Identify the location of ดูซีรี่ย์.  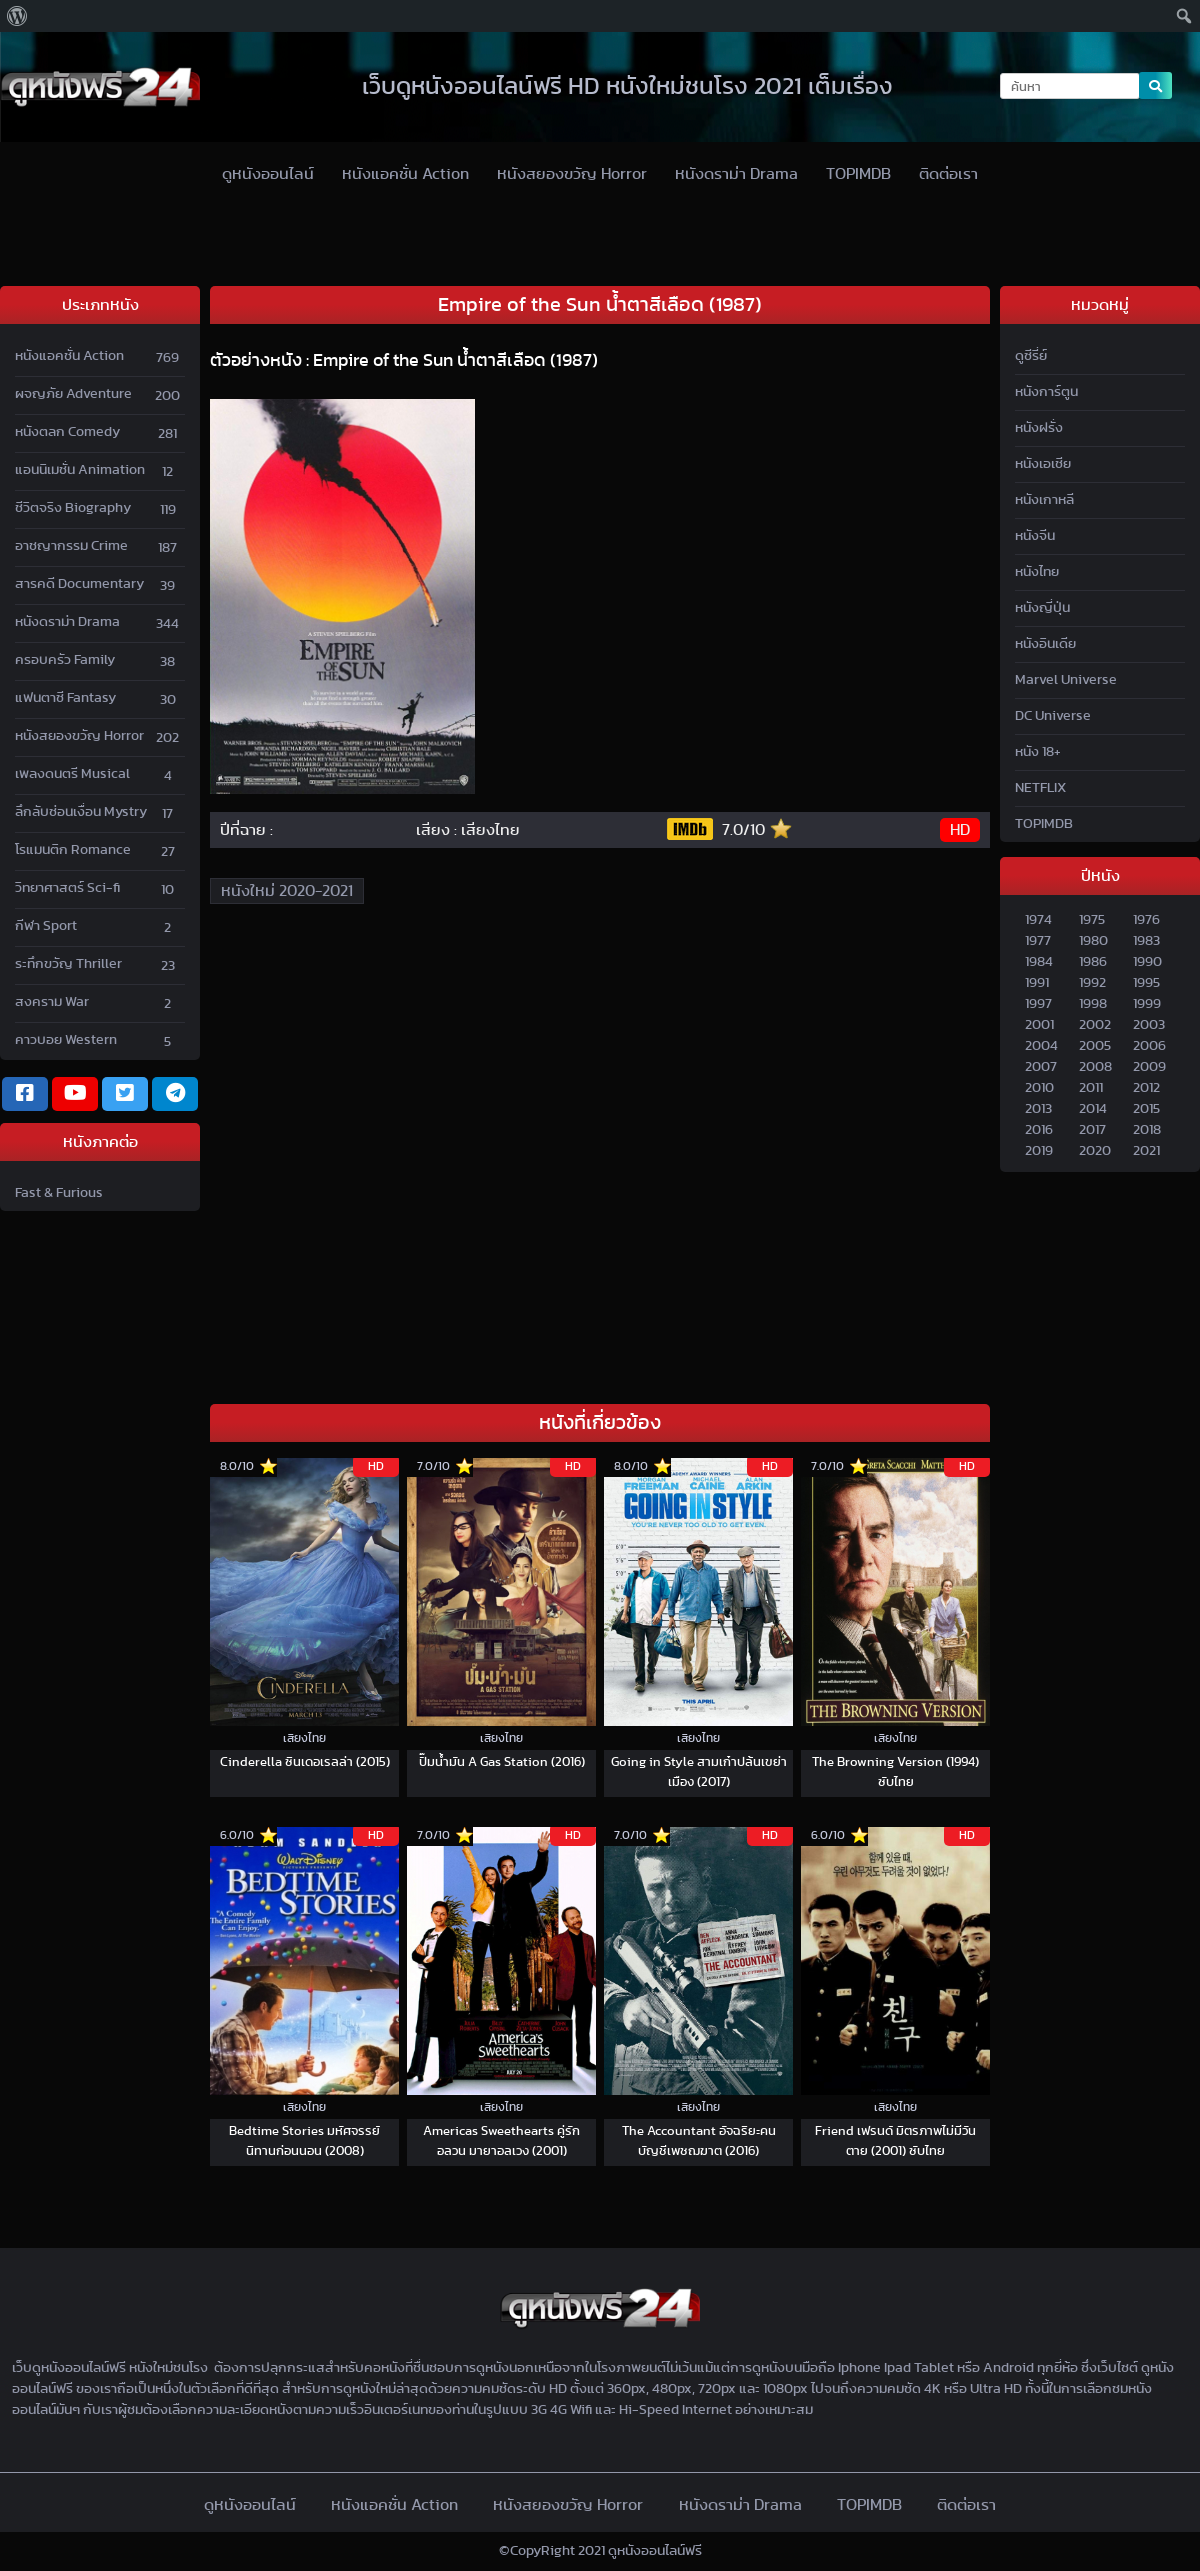
(1031, 356).